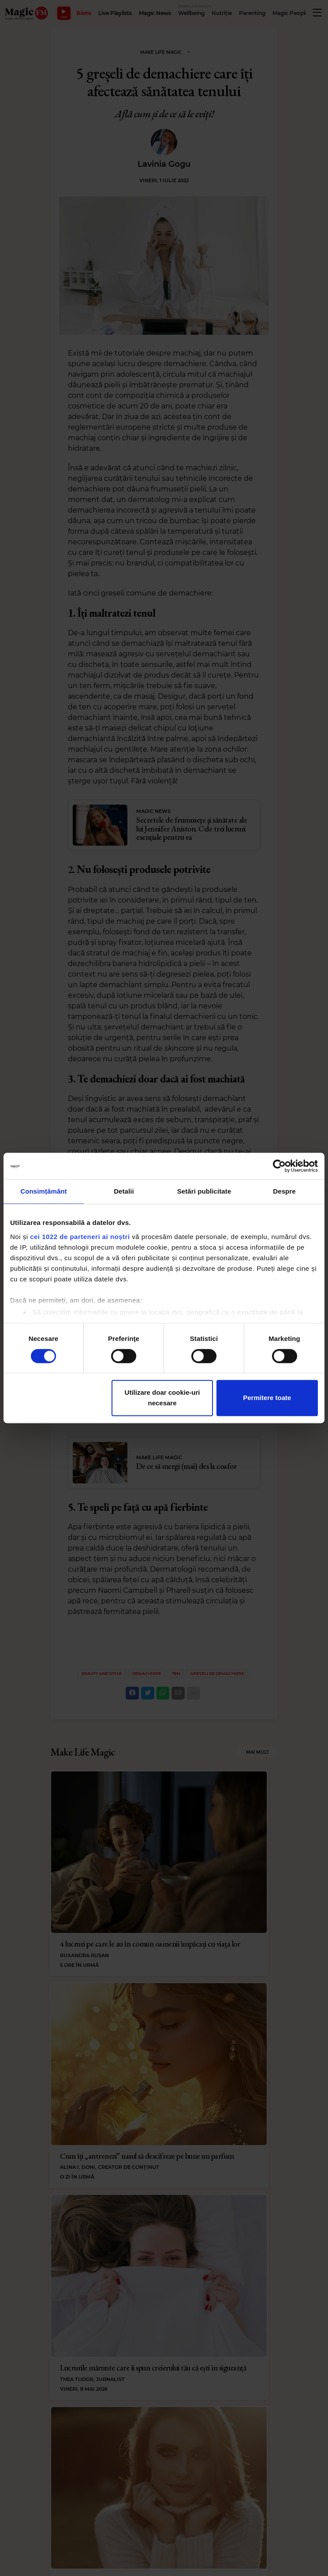 This screenshot has height=2576, width=328. I want to click on Utilizare doar cookie-uri necesare, so click(162, 1398).